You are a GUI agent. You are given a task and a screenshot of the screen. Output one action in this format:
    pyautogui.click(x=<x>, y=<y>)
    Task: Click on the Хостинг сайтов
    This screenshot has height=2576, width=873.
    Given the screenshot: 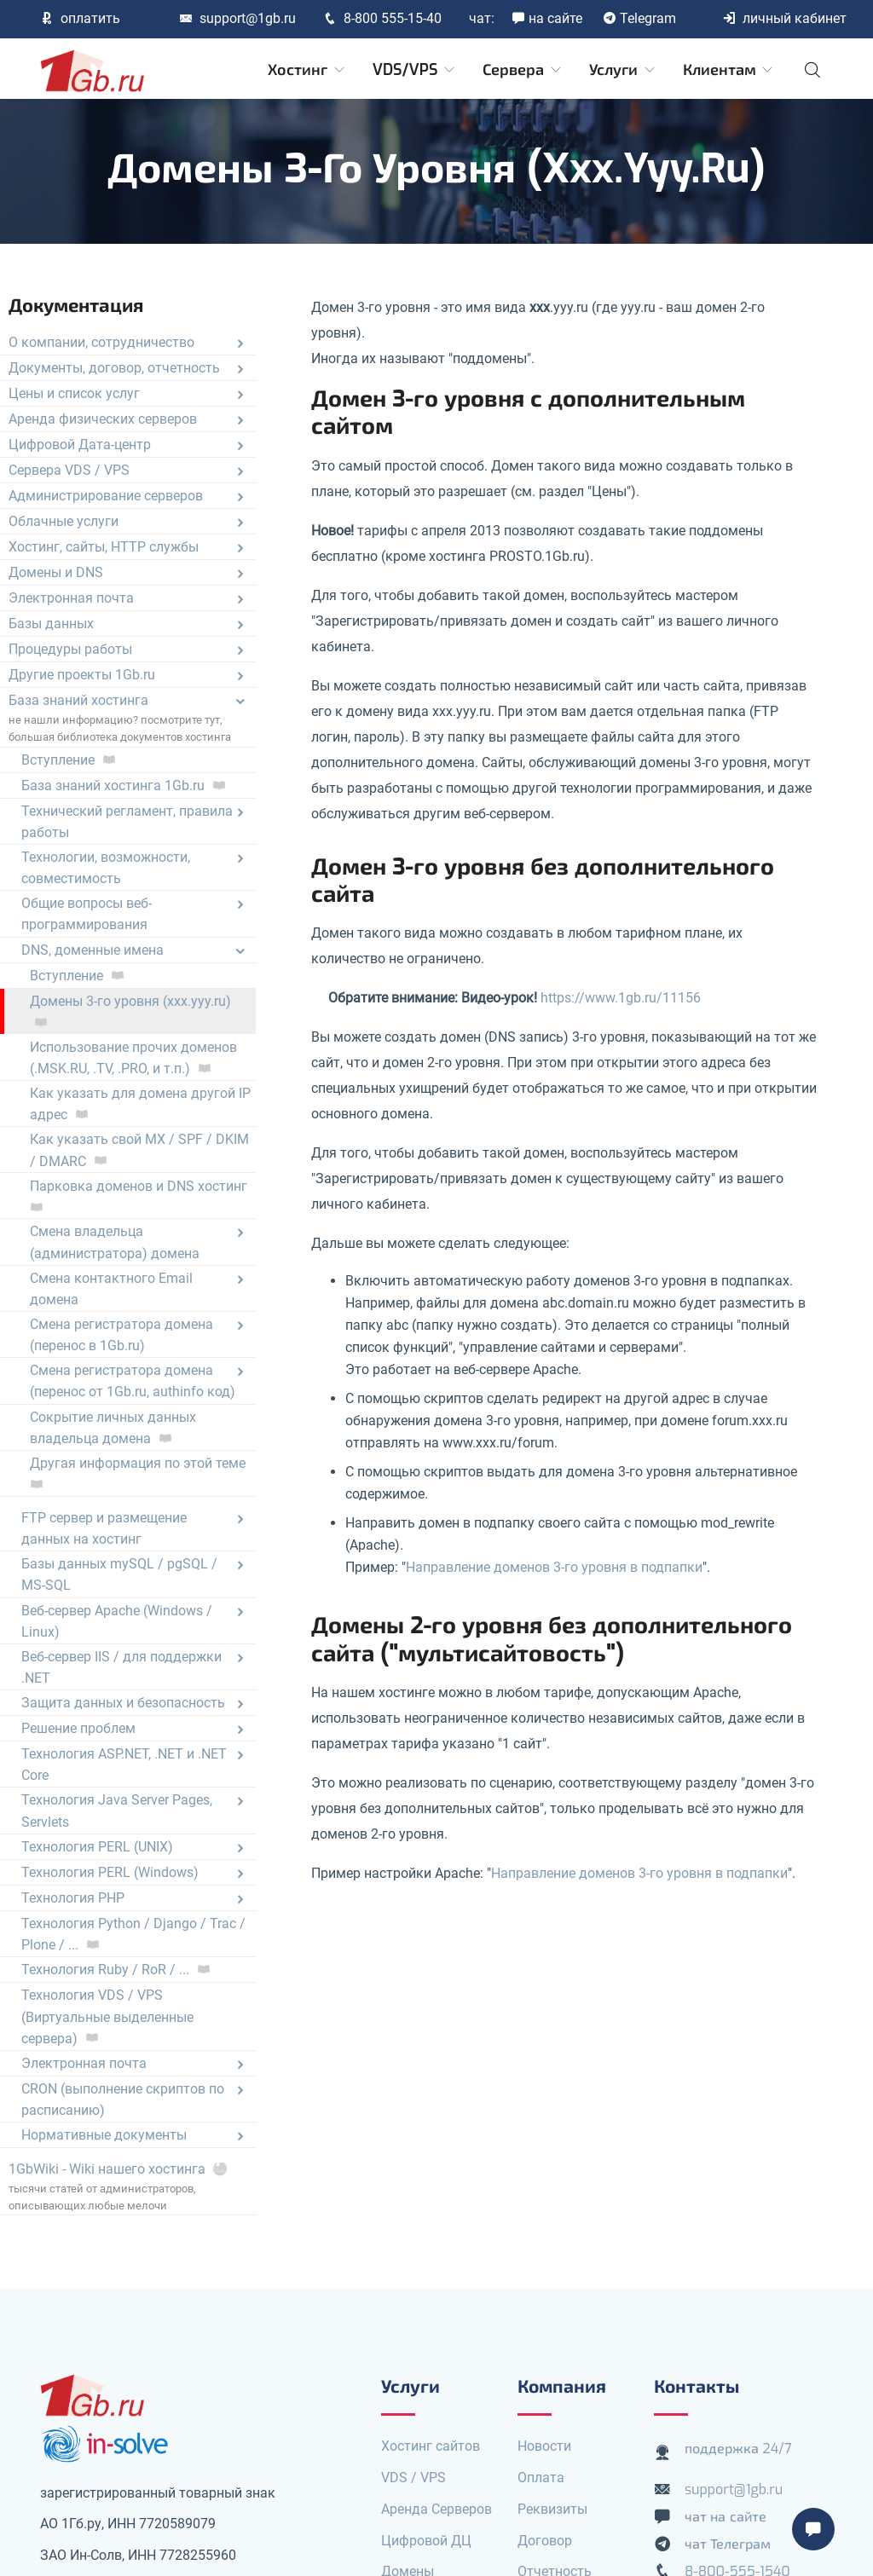 What is the action you would take?
    pyautogui.click(x=430, y=2446)
    